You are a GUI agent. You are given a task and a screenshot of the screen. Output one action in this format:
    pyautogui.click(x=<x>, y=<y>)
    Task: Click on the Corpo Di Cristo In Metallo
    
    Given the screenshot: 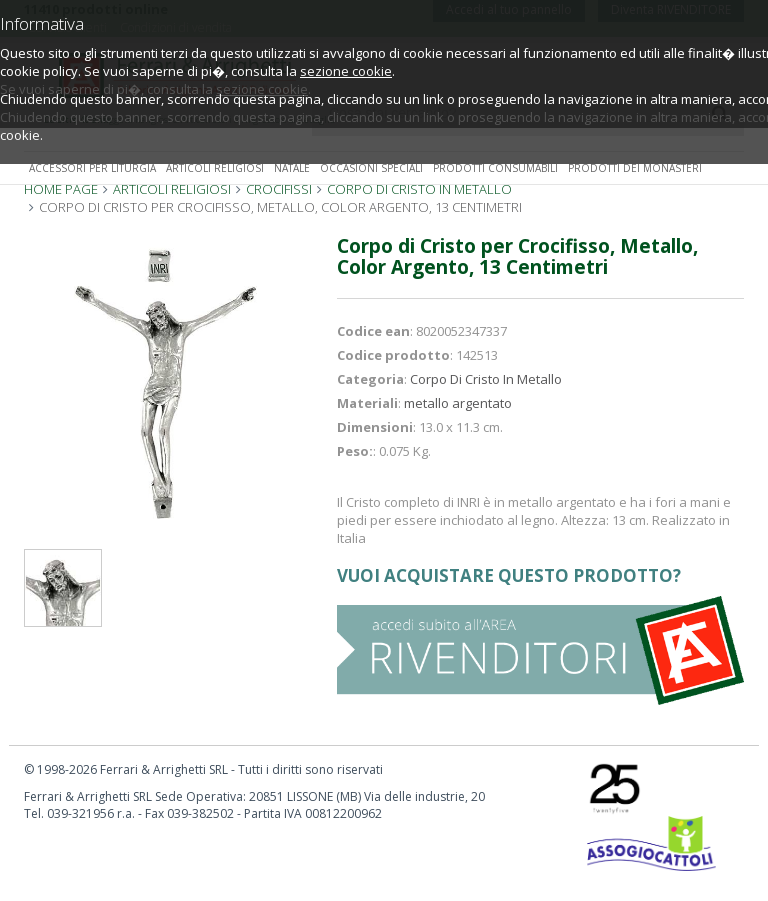 What is the action you would take?
    pyautogui.click(x=486, y=379)
    